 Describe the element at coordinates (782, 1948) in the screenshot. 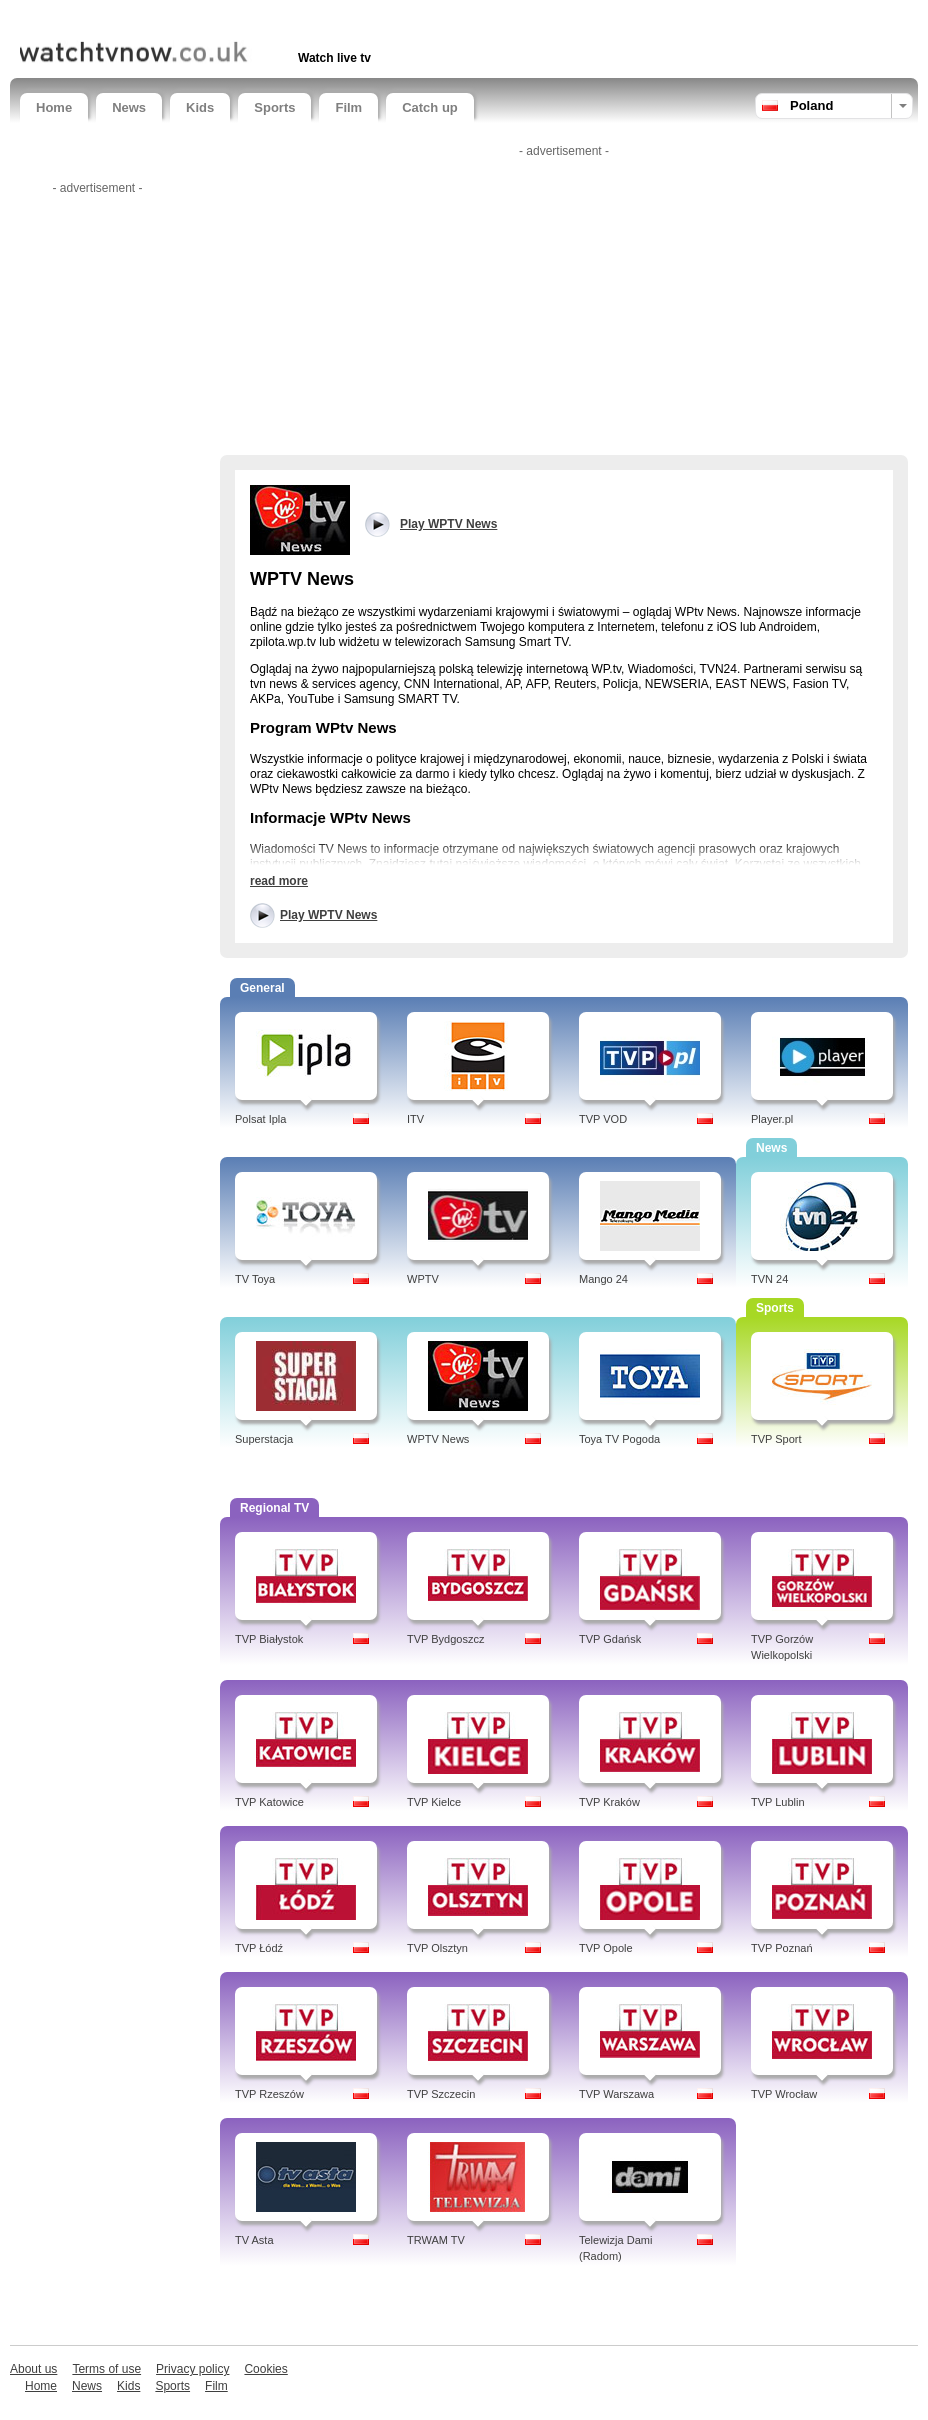

I see `TVP Poznań` at that location.